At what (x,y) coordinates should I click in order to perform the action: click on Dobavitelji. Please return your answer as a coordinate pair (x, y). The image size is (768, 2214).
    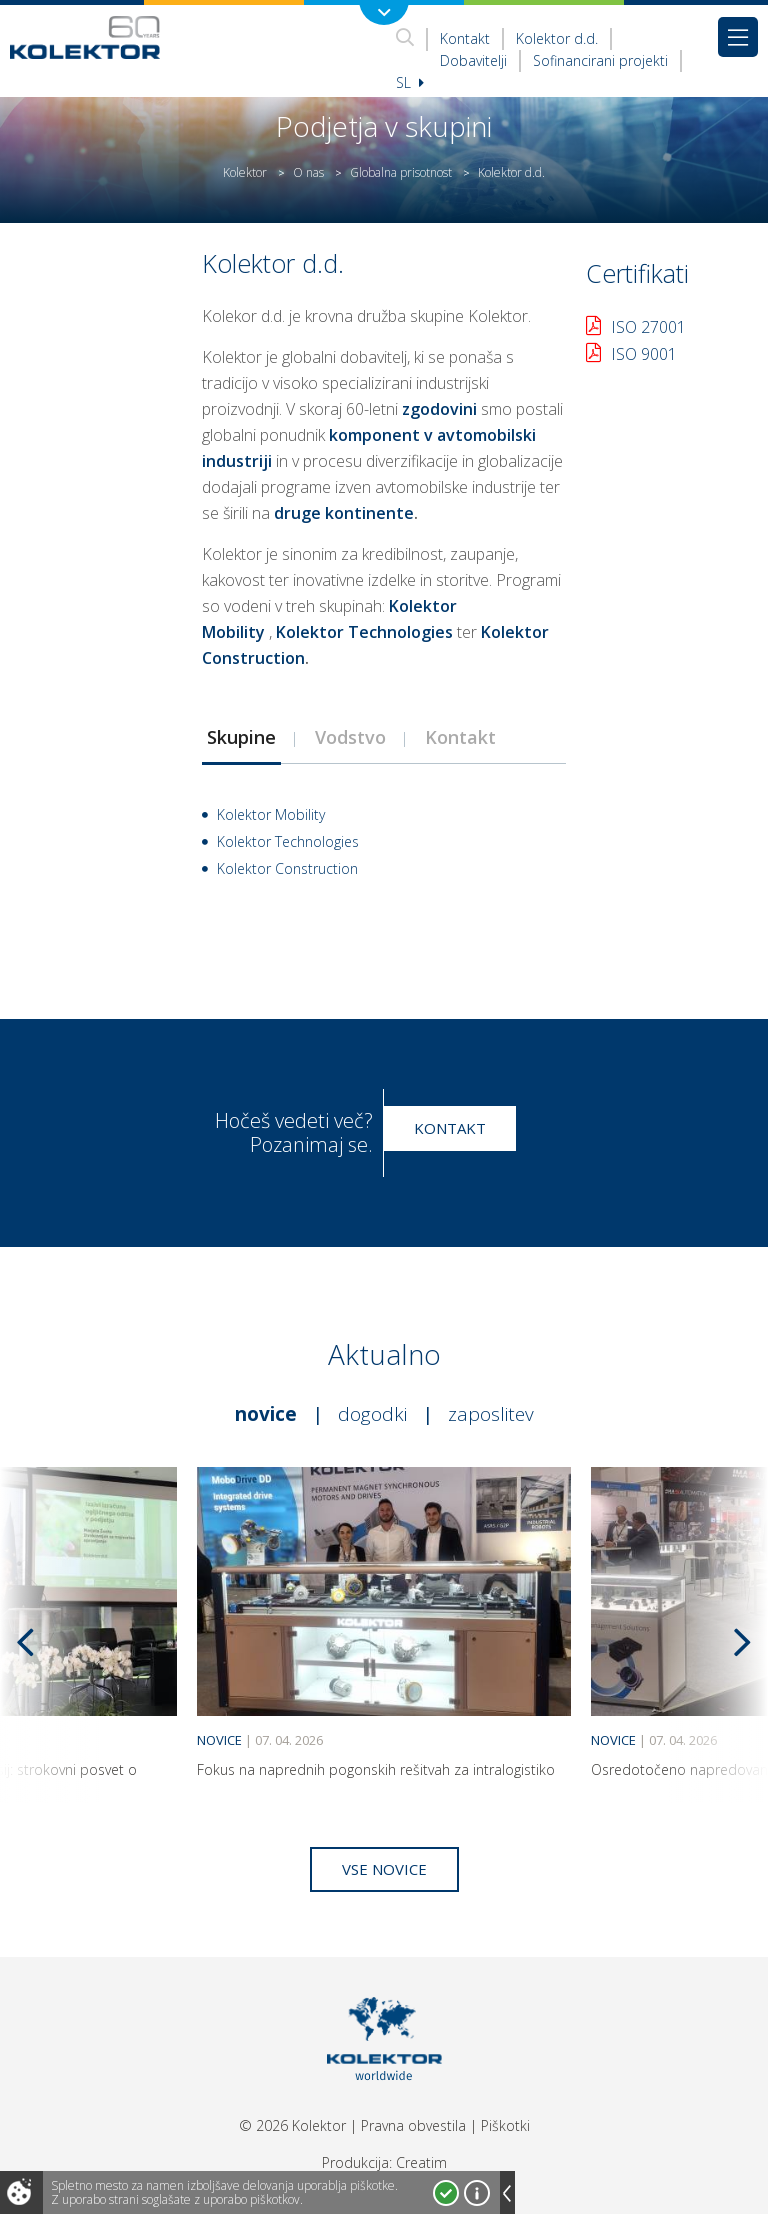
    Looking at the image, I should click on (473, 60).